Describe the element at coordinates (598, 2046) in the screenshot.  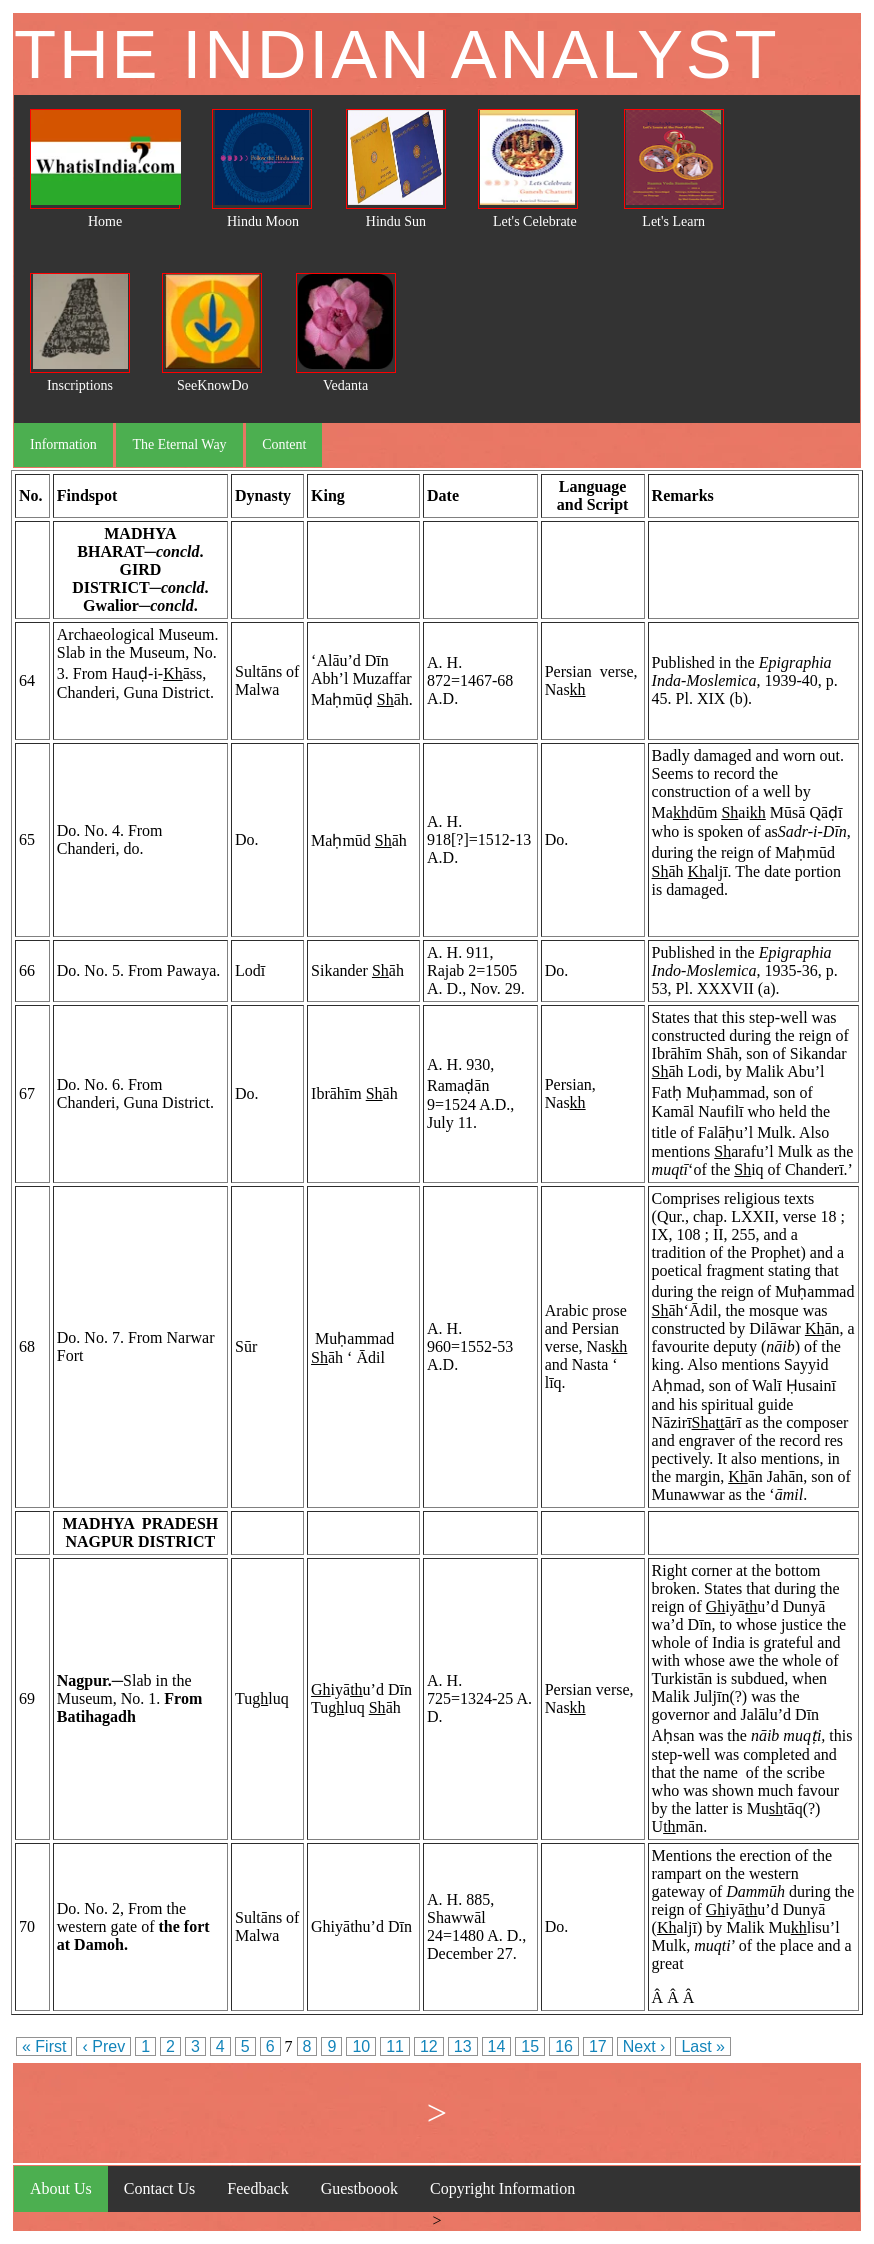
I see `17` at that location.